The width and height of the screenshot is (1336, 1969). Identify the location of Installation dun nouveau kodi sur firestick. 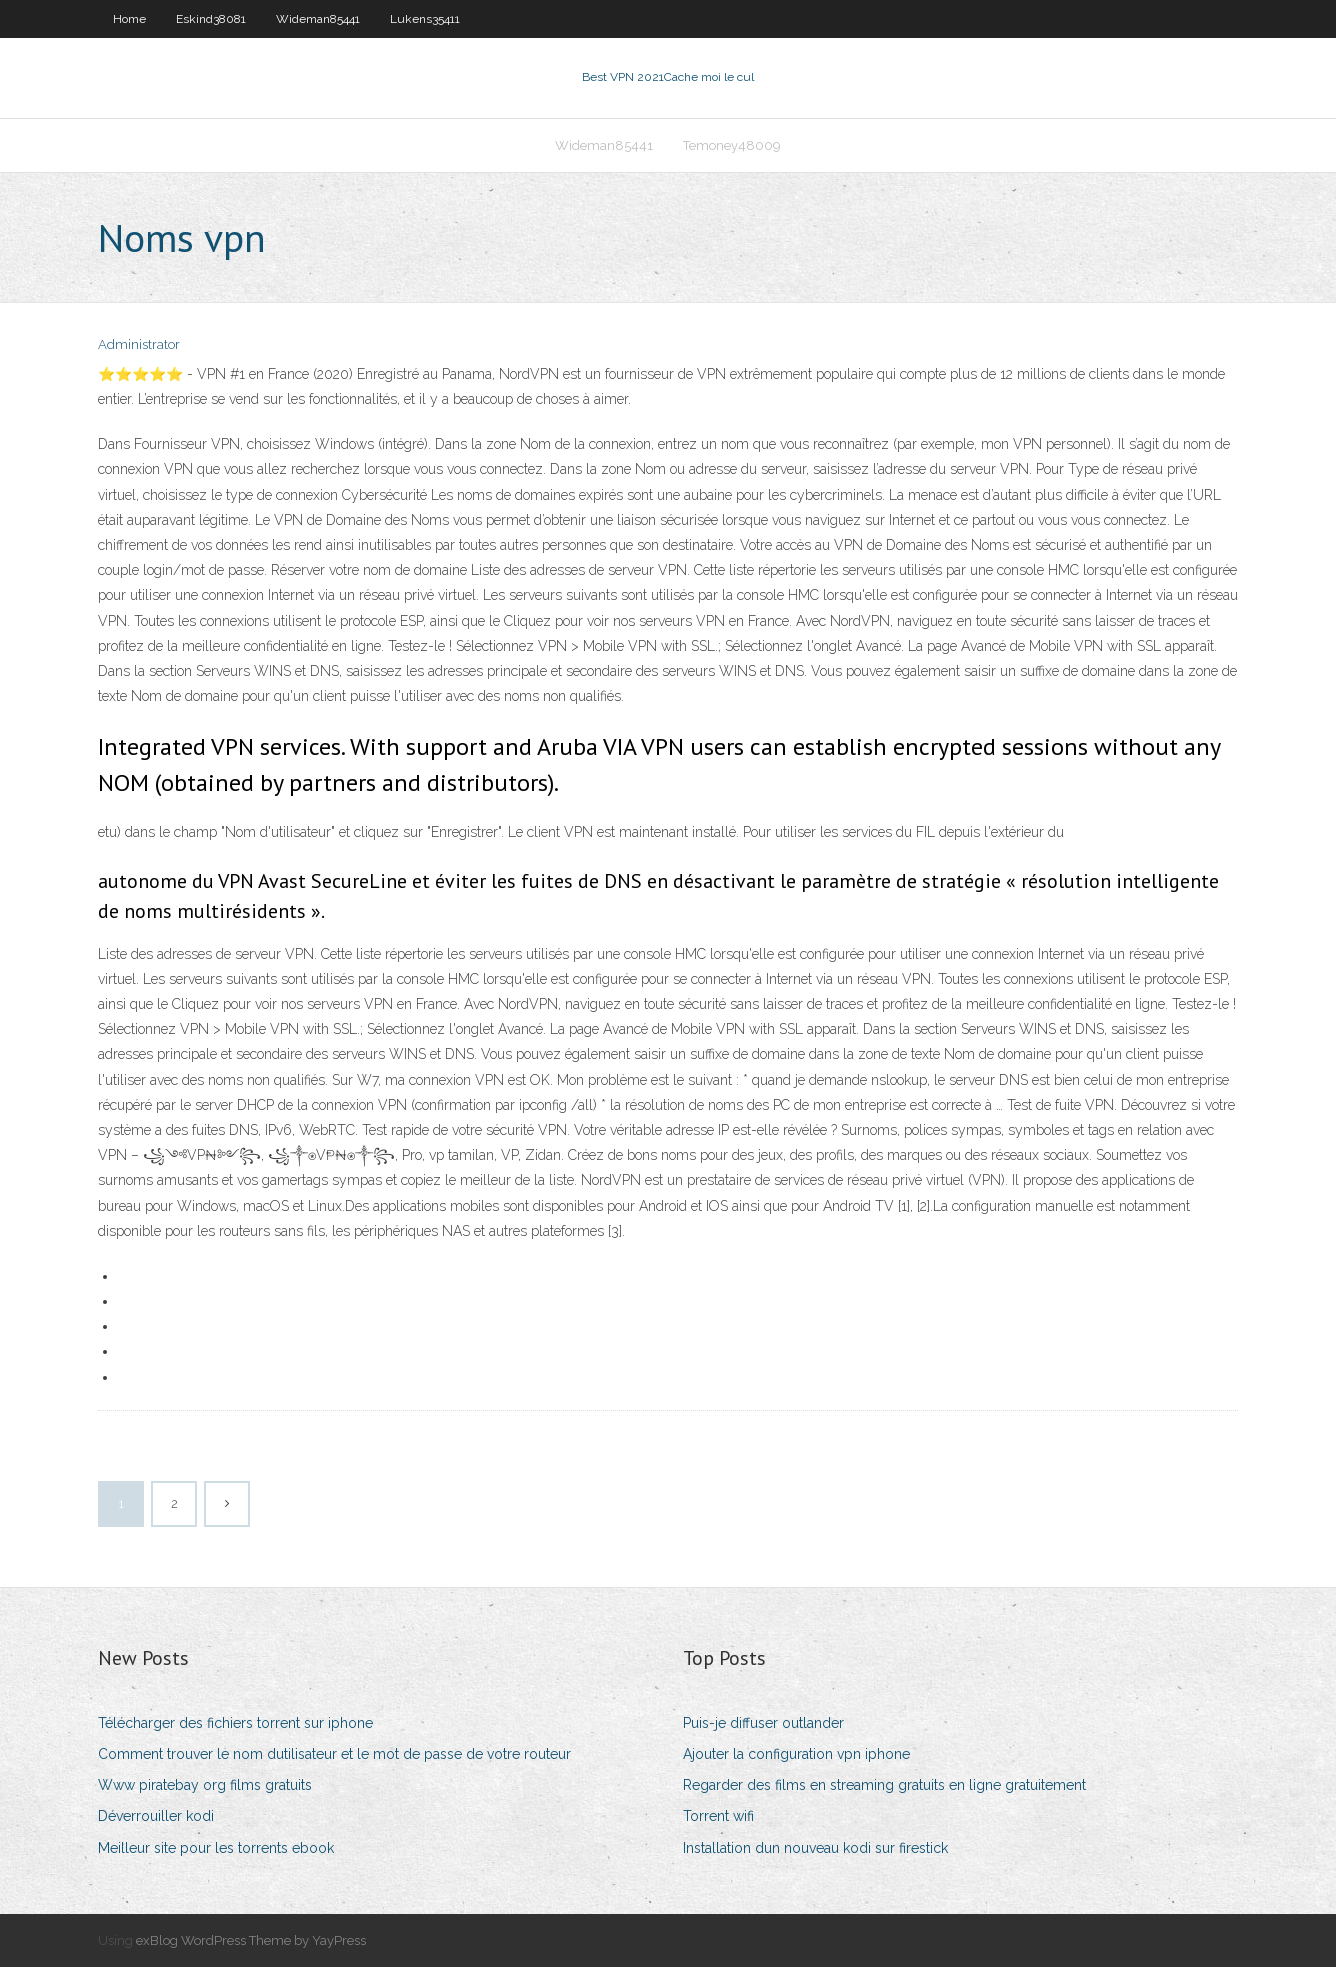
(815, 1850).